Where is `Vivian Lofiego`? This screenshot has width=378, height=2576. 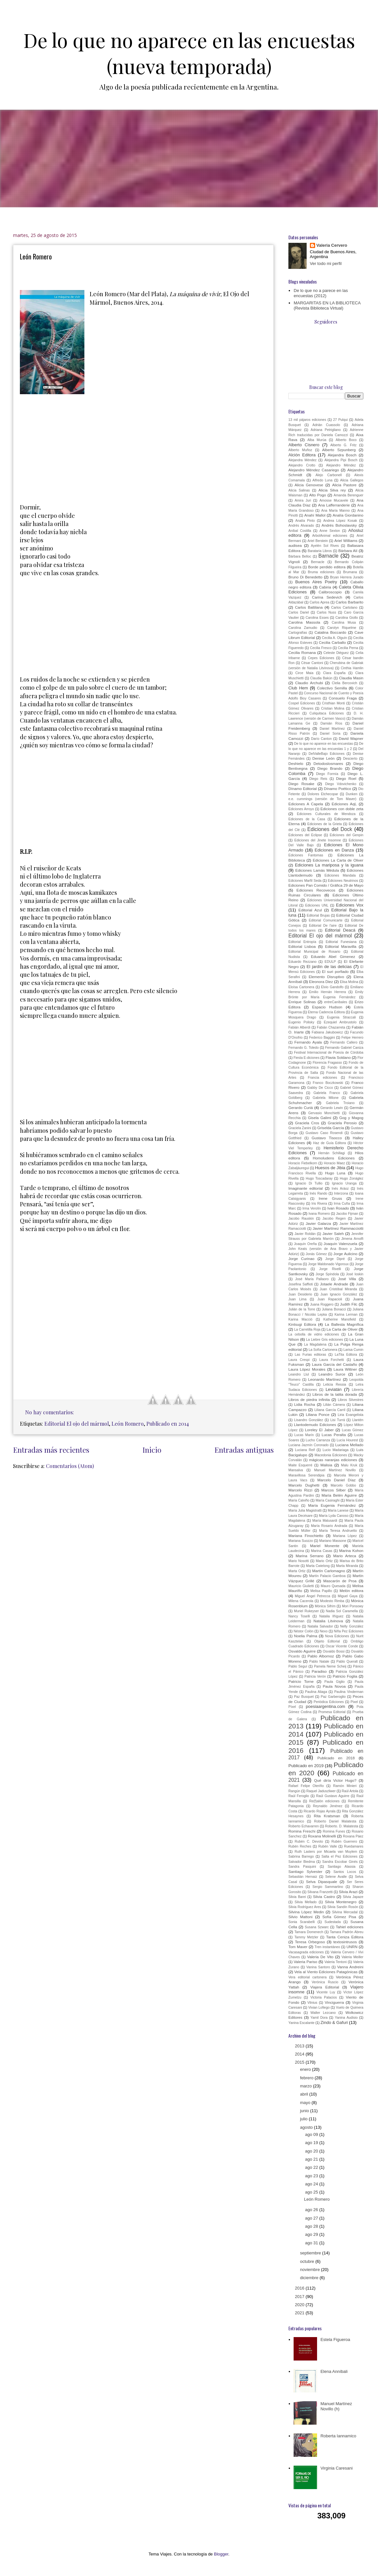 Vivian Lofiego is located at coordinates (319, 2007).